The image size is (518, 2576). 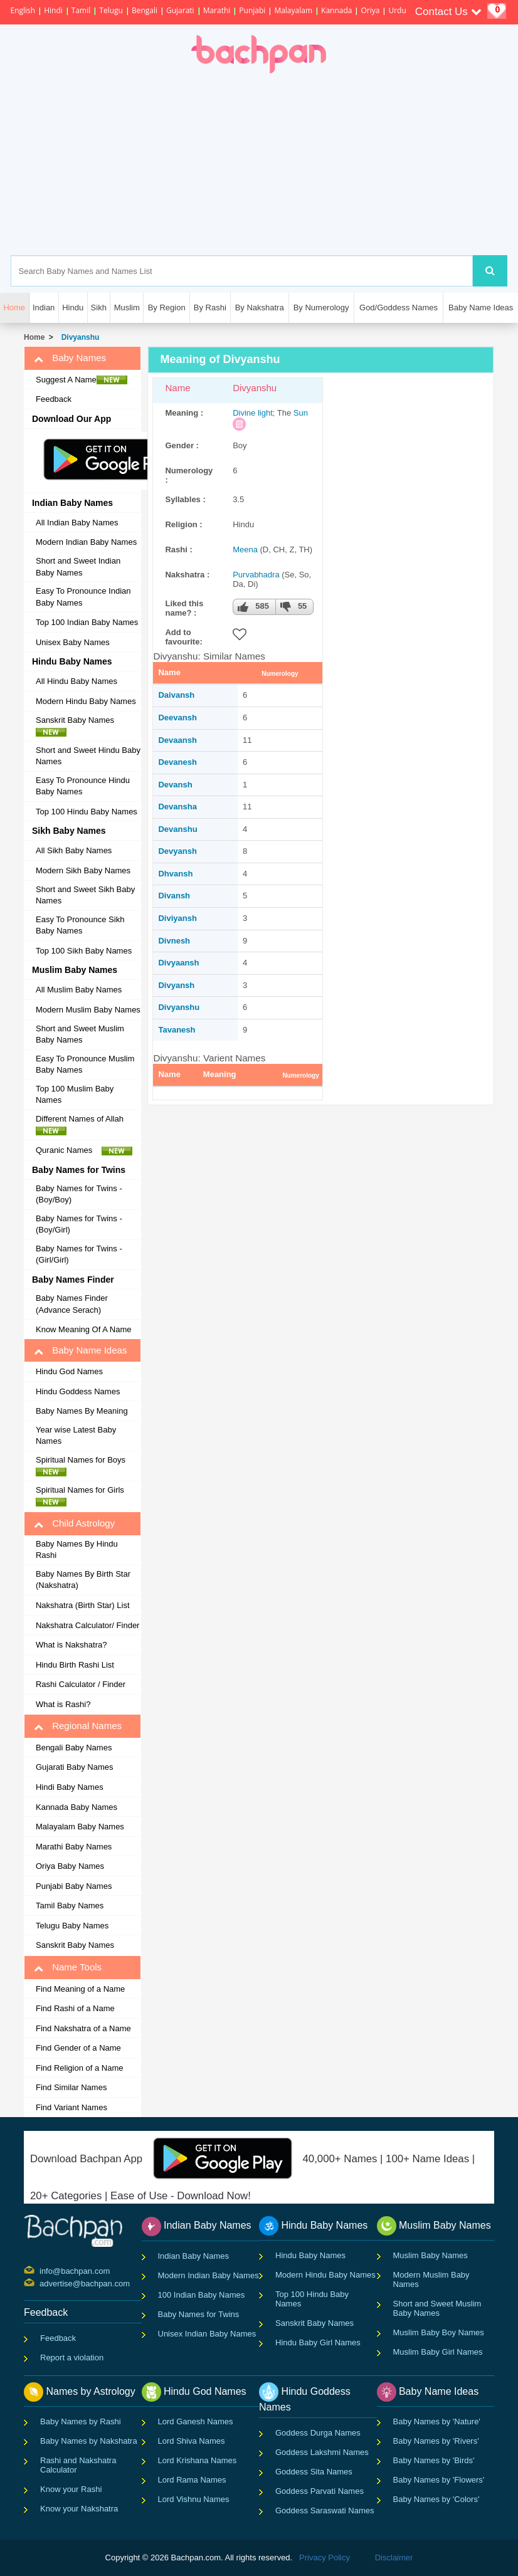 I want to click on Find Religion of a Name, so click(x=79, y=2068).